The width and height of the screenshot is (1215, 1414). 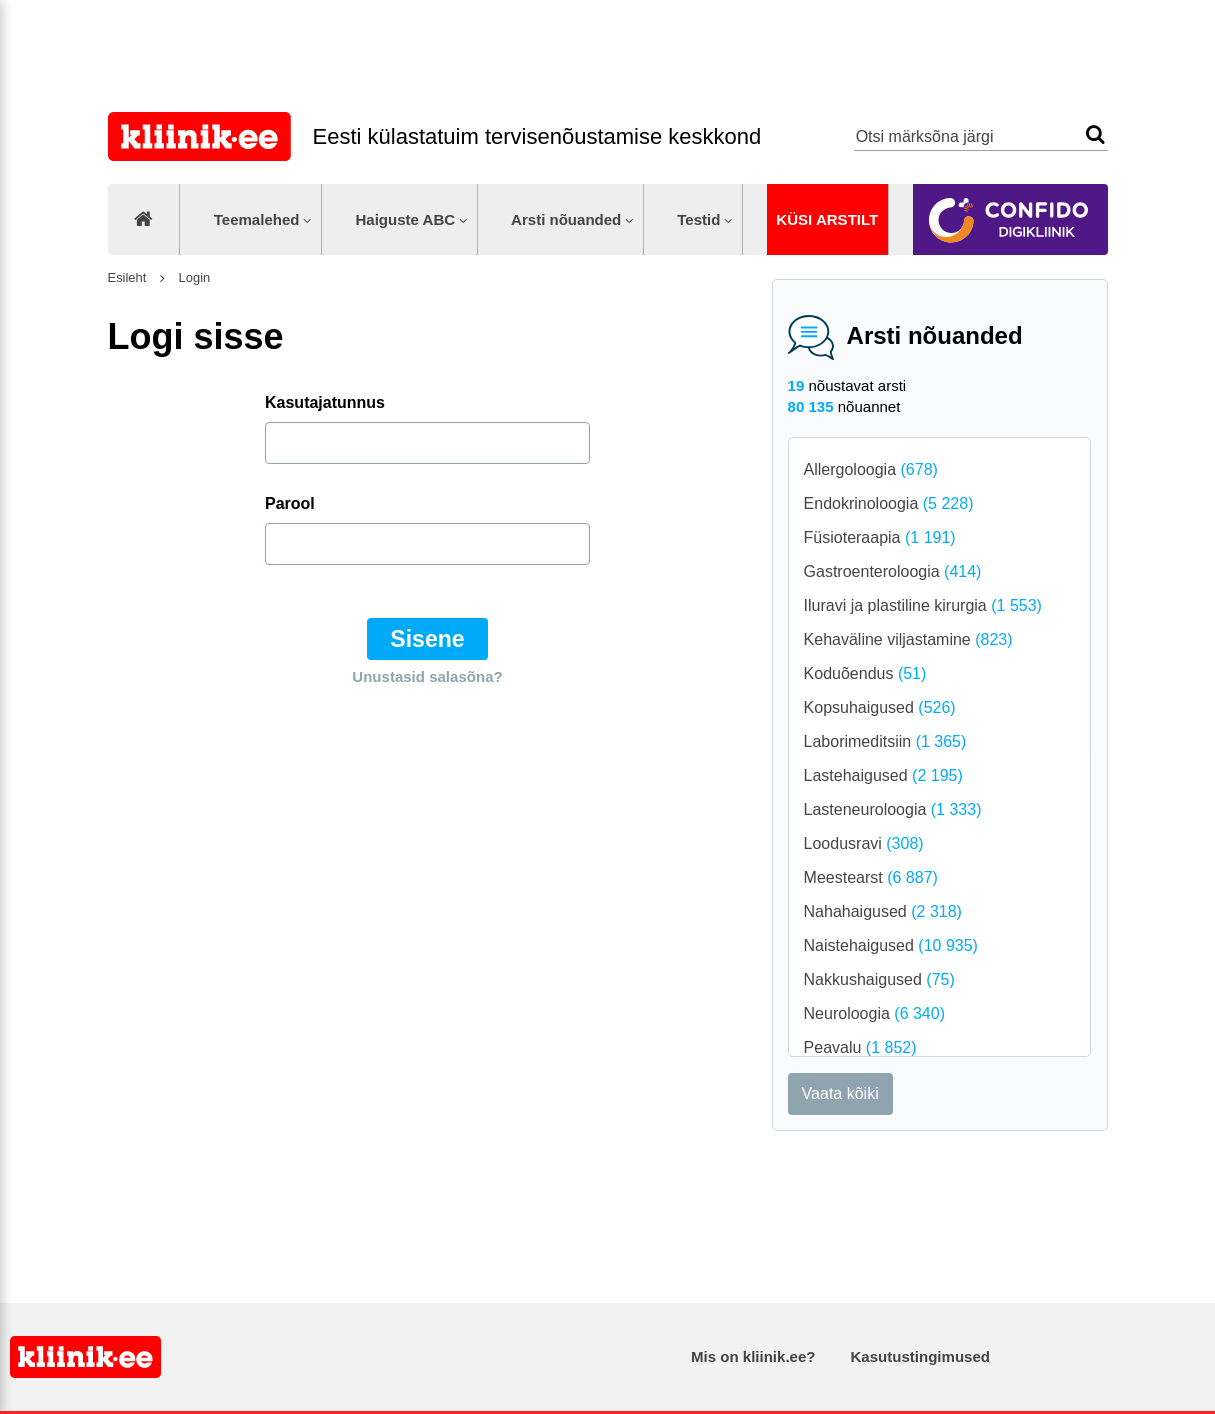 I want to click on Kehaväline viljastamine, so click(x=908, y=639).